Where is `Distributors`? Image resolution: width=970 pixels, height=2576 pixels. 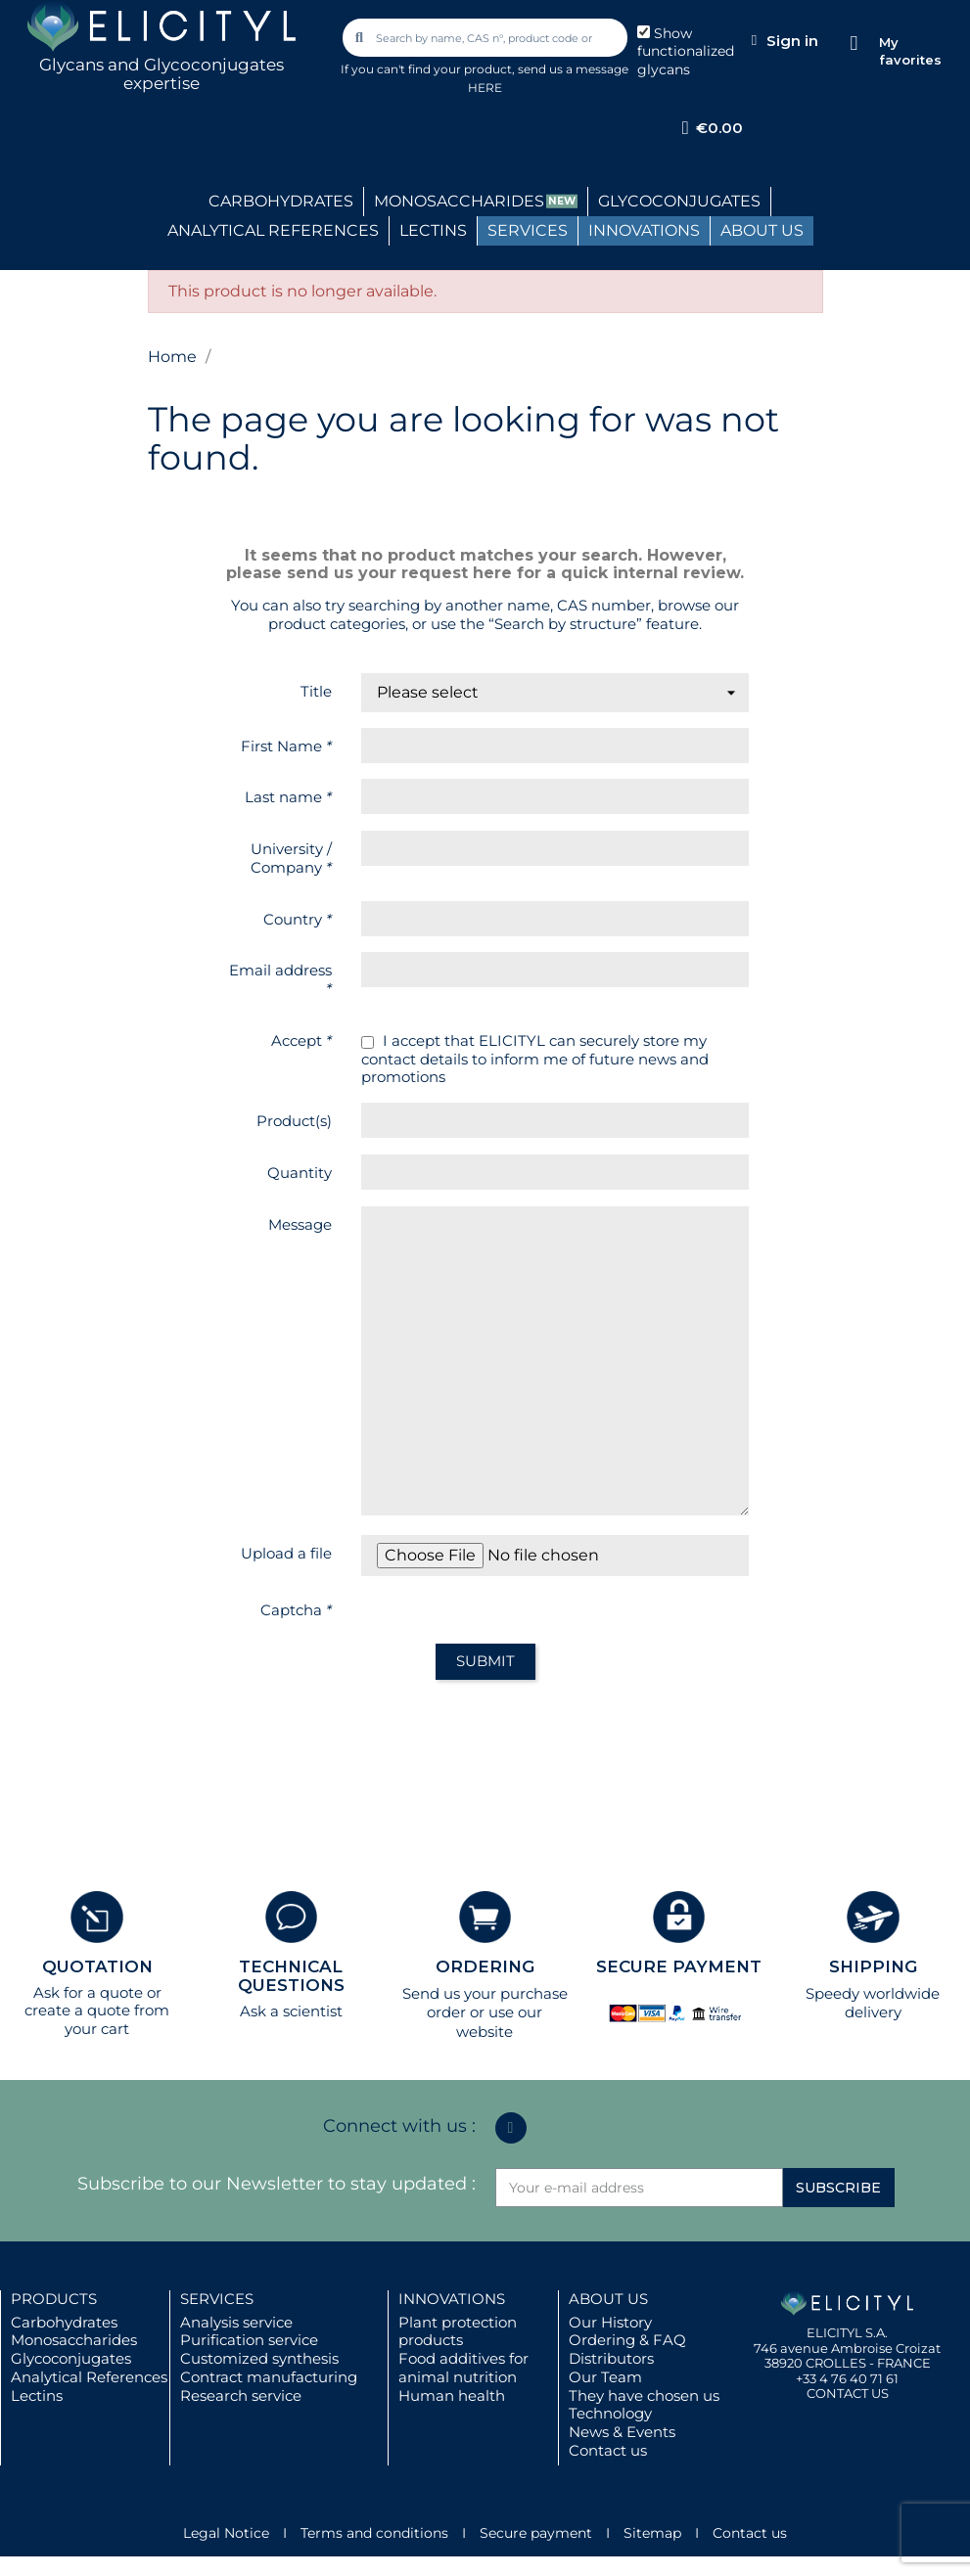 Distributors is located at coordinates (611, 2358).